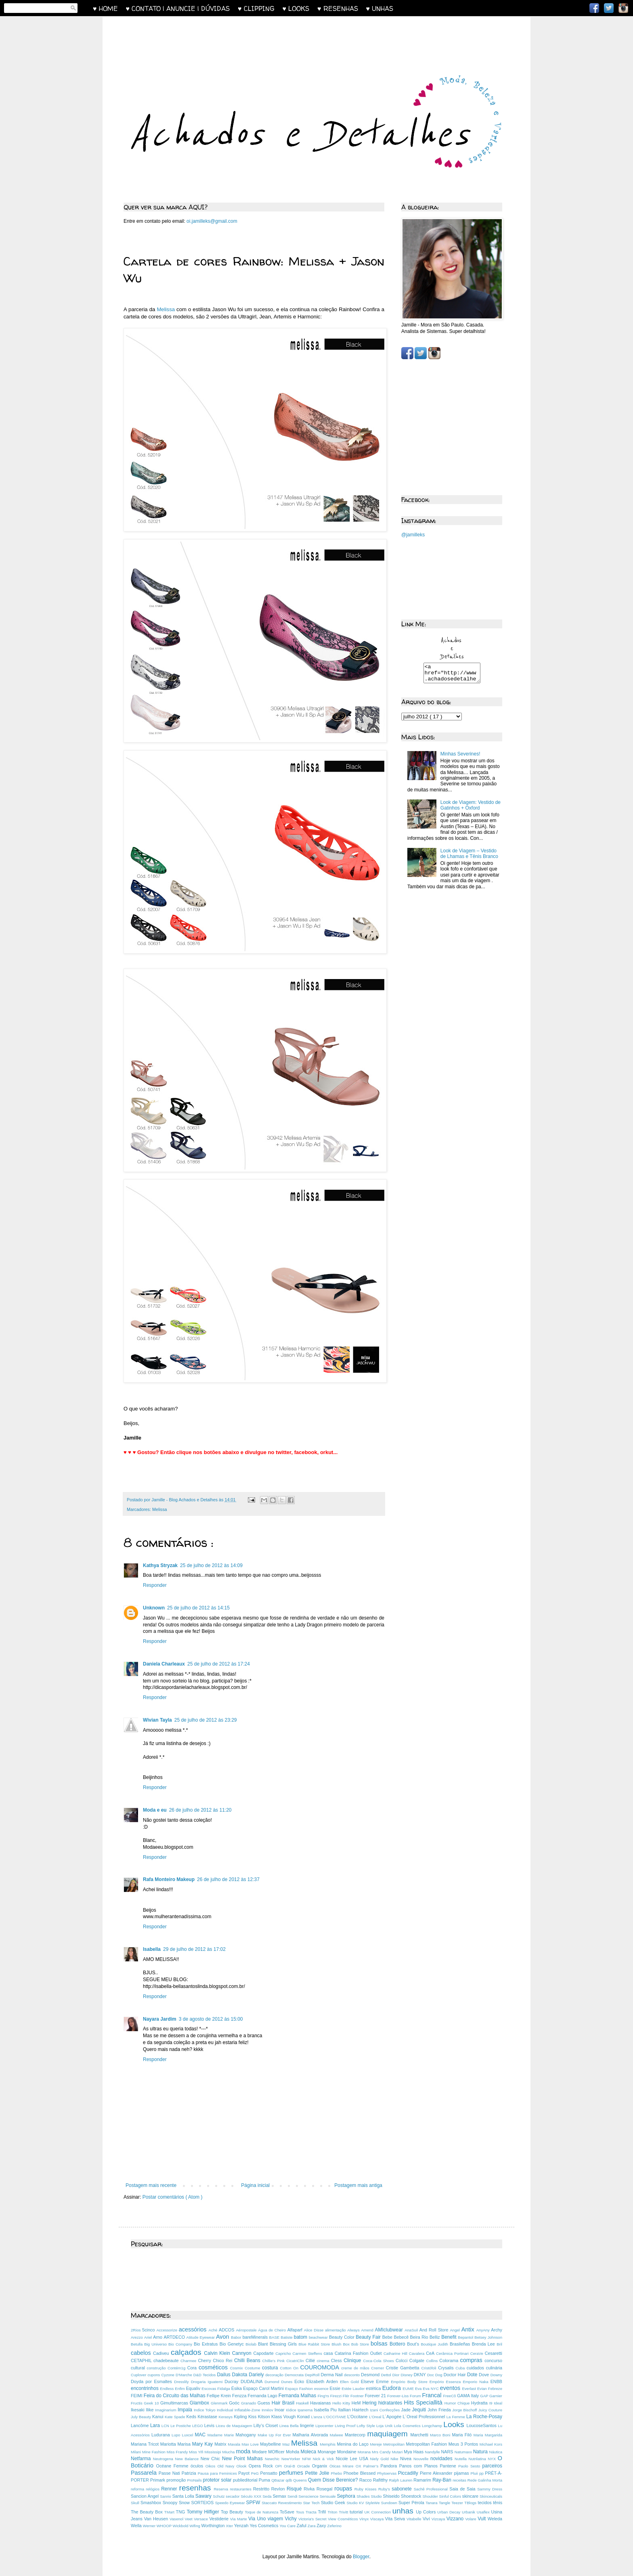  Describe the element at coordinates (301, 2337) in the screenshot. I see `batom` at that location.